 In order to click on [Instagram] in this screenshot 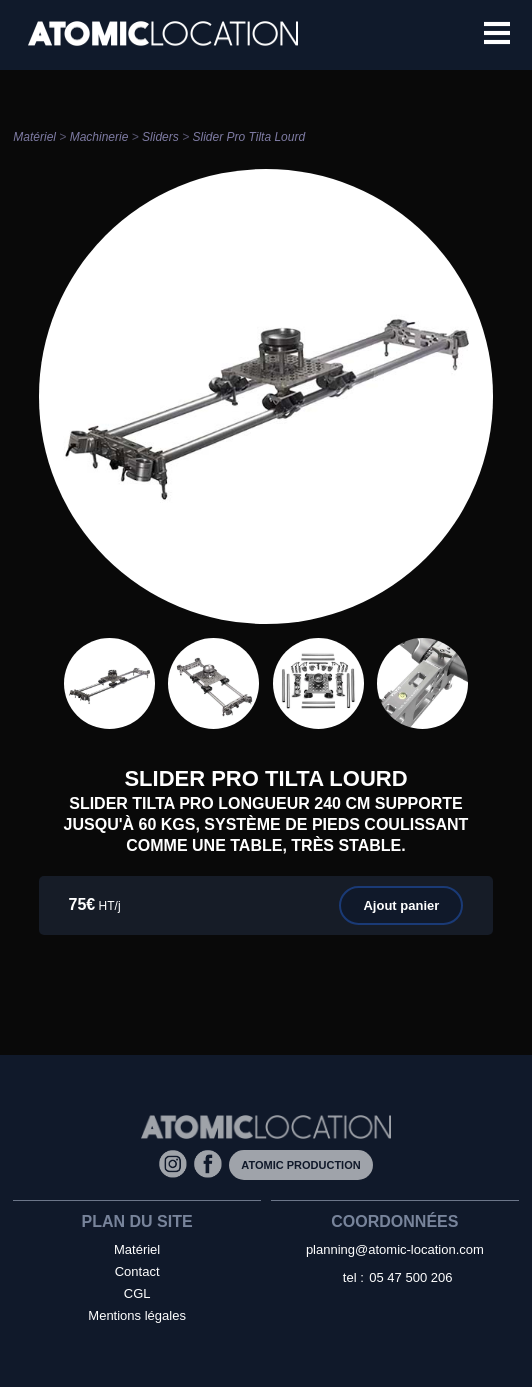, I will do `click(176, 1163)`.